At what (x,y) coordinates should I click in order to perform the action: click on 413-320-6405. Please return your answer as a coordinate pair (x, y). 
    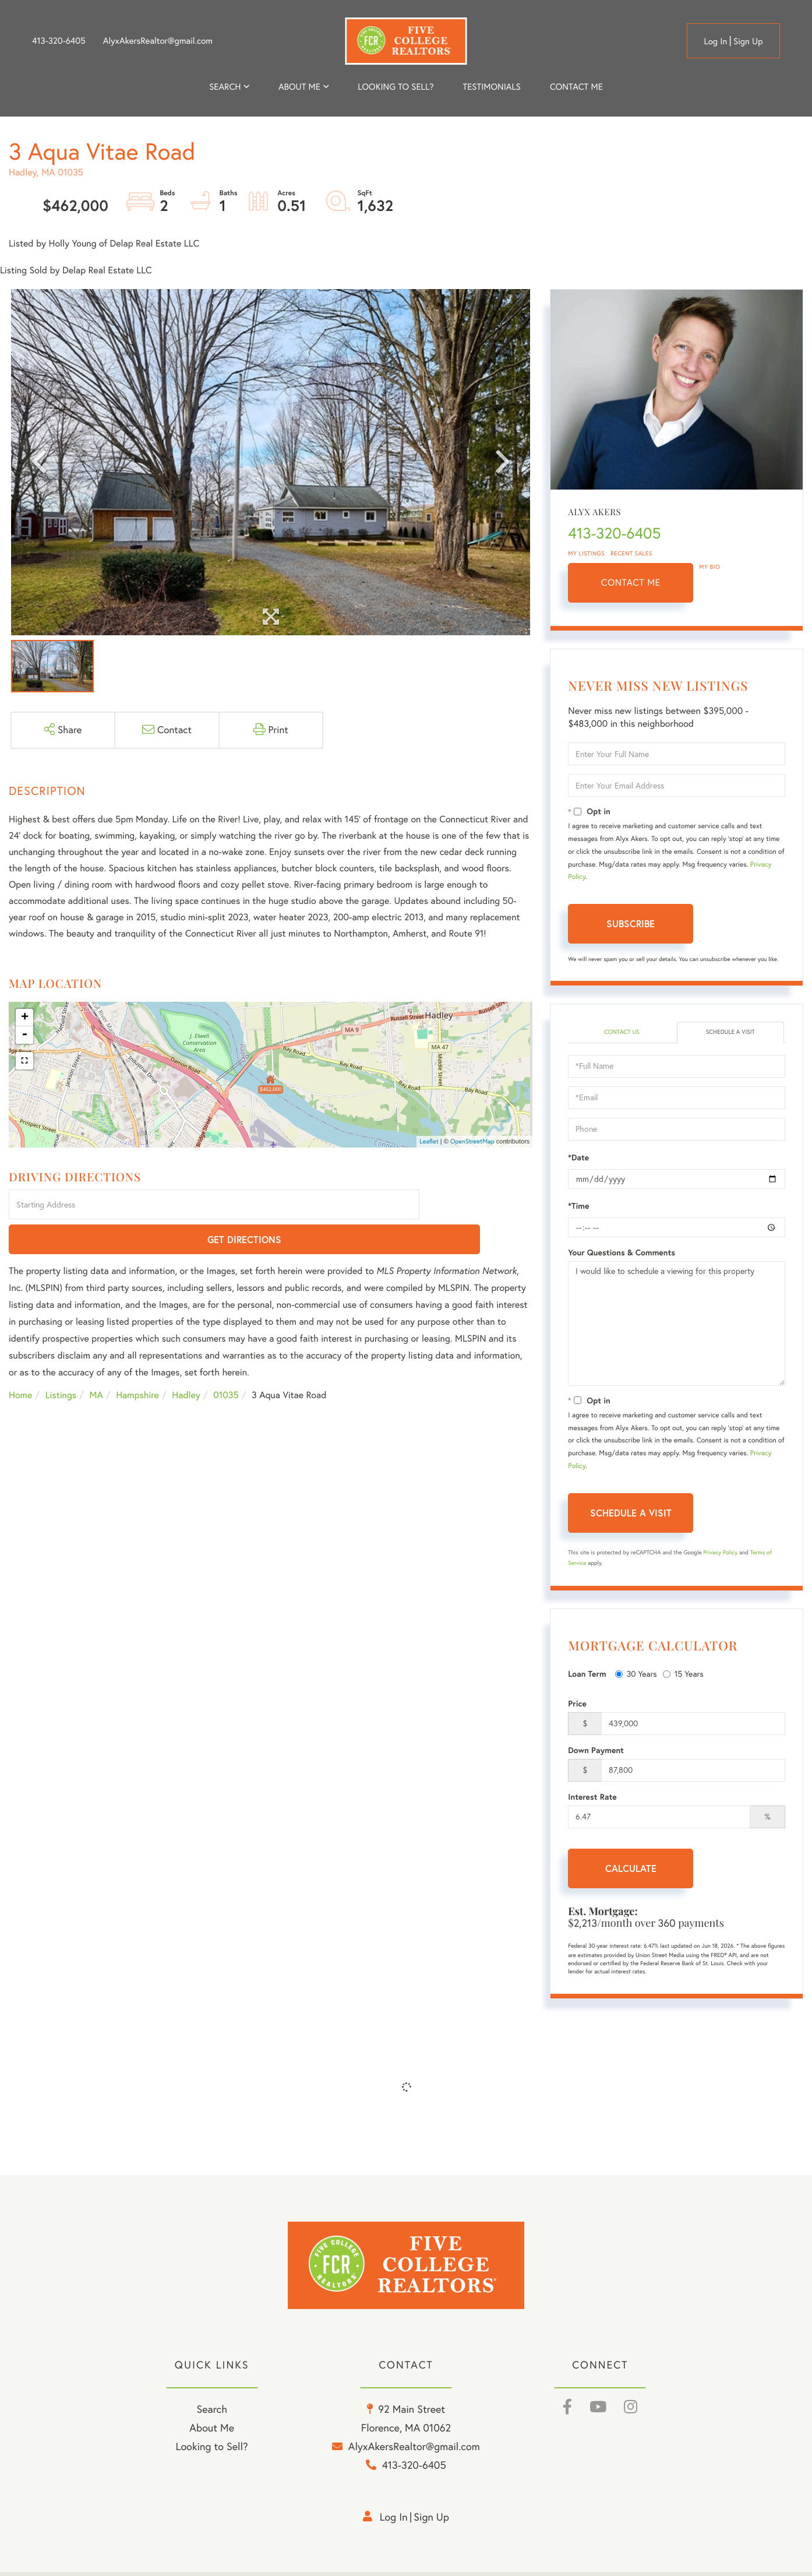
    Looking at the image, I should click on (59, 41).